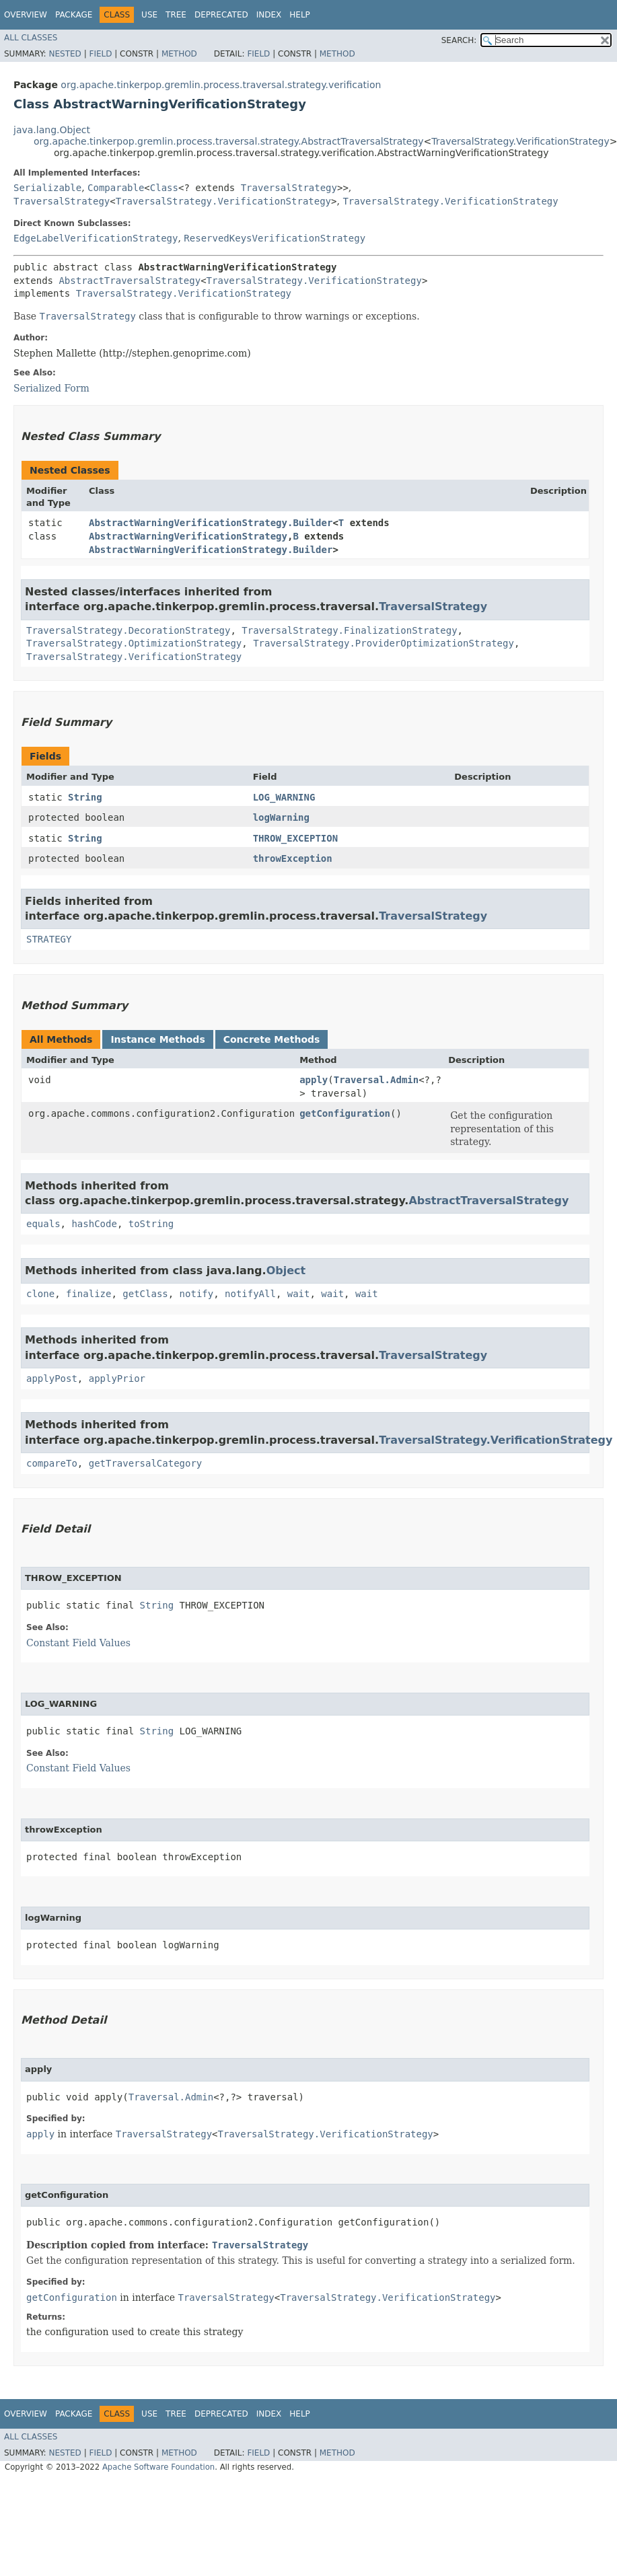  What do you see at coordinates (158, 2467) in the screenshot?
I see `Apache Software Foundation` at bounding box center [158, 2467].